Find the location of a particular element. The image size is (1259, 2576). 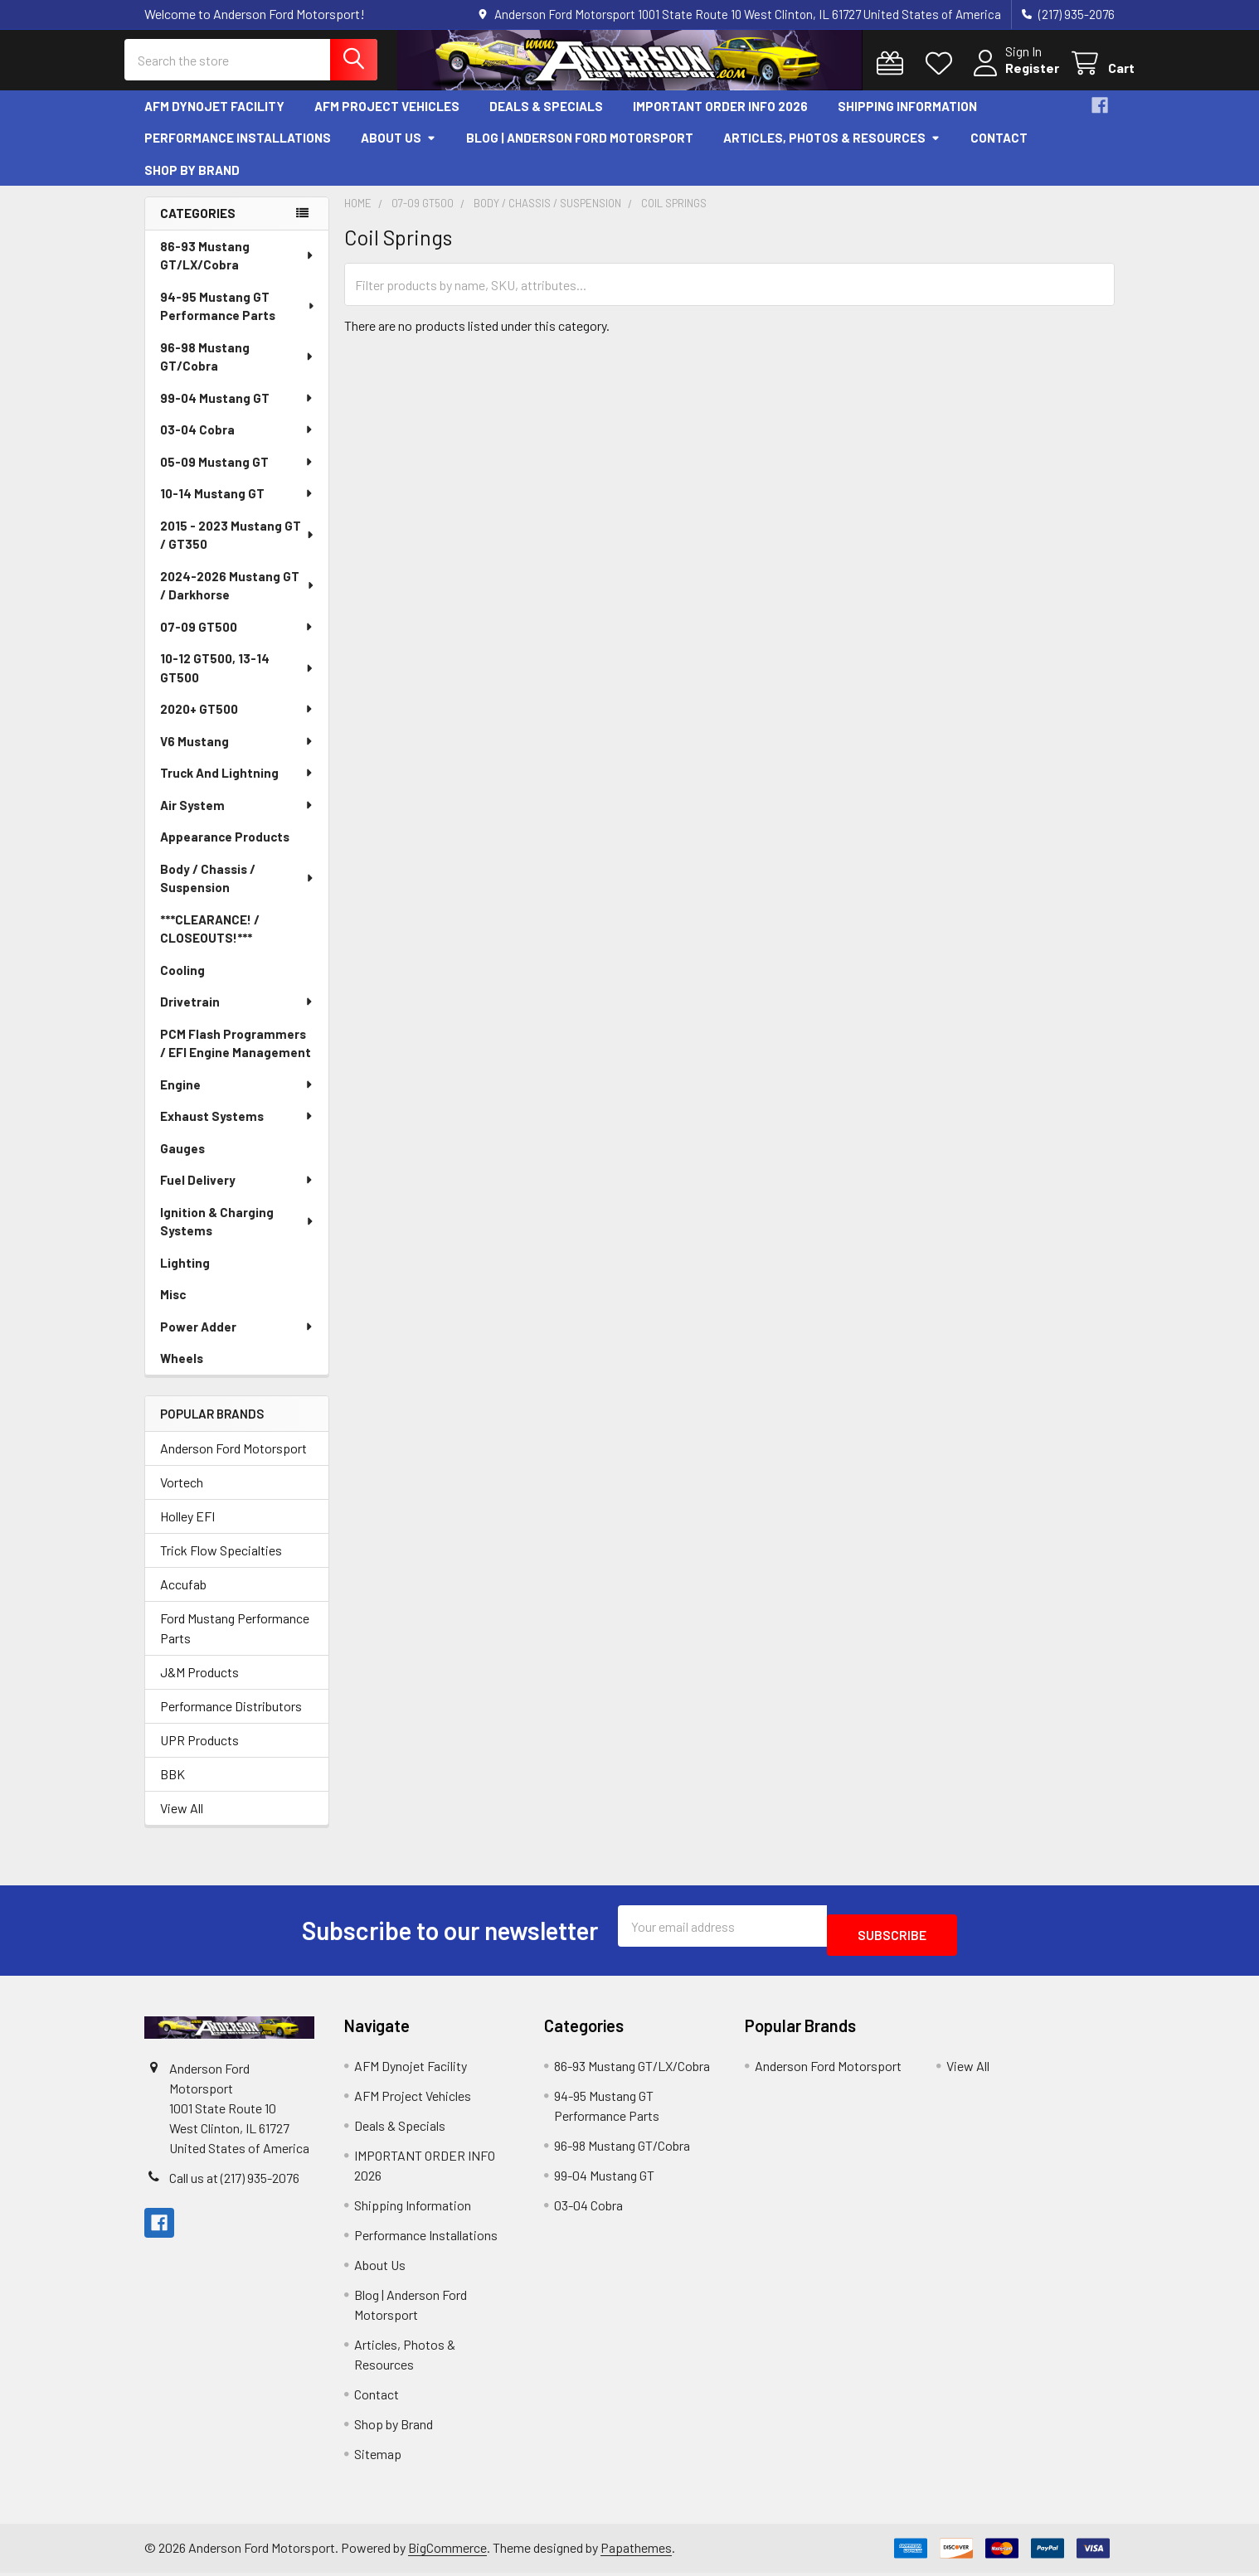

99-04 Mustang GT is located at coordinates (237, 410).